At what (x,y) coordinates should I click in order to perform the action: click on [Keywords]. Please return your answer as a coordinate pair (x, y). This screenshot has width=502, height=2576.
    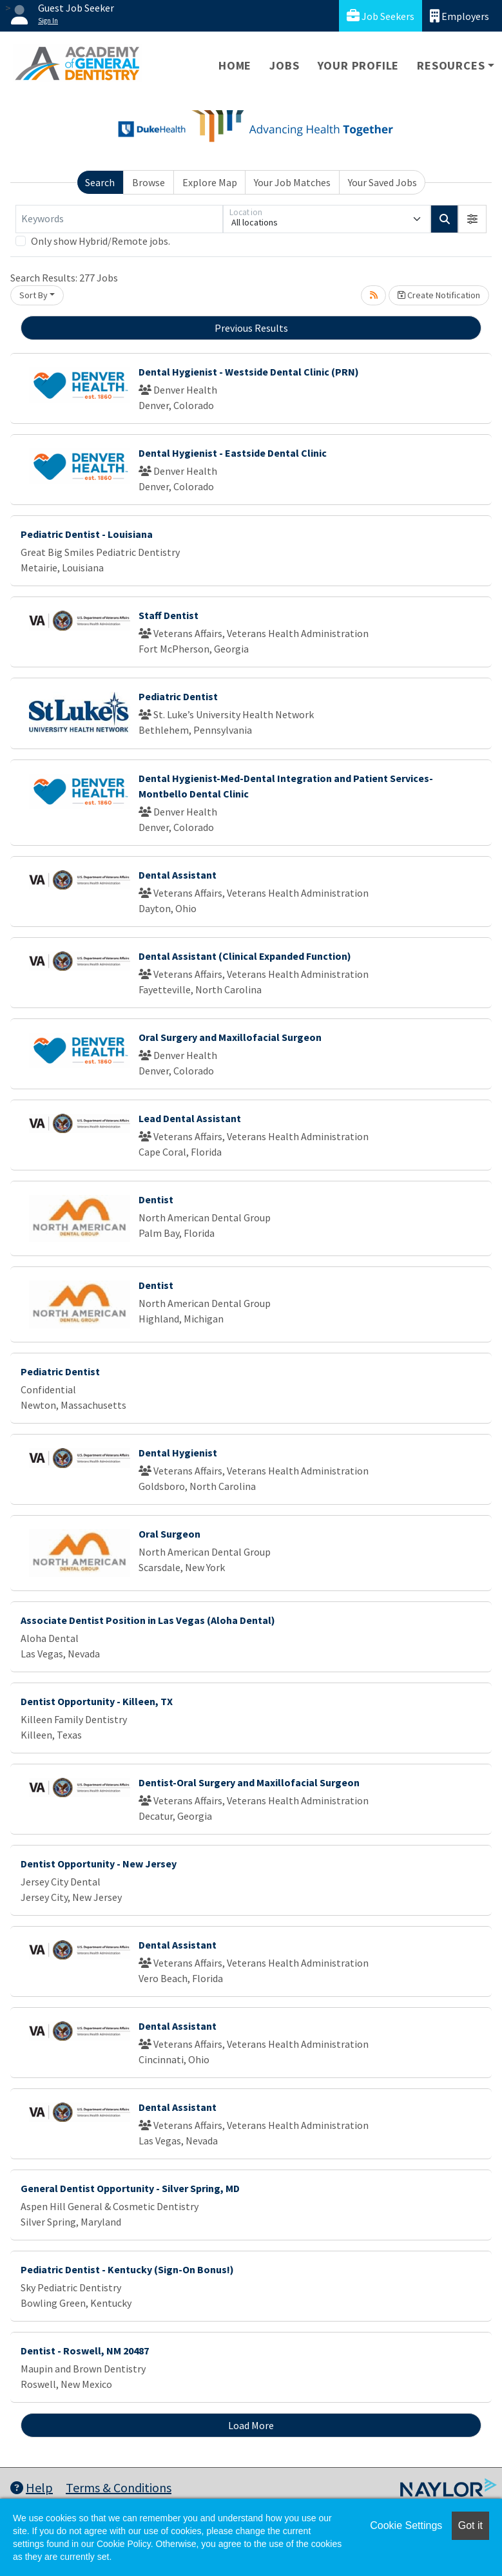
    Looking at the image, I should click on (119, 219).